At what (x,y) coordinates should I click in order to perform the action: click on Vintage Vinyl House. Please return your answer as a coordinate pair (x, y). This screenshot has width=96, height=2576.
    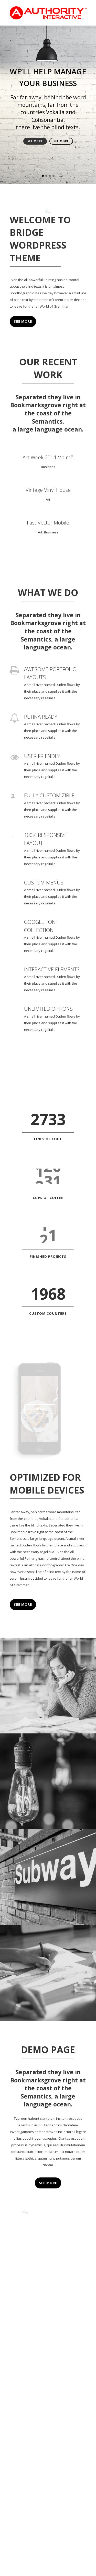
    Looking at the image, I should click on (48, 489).